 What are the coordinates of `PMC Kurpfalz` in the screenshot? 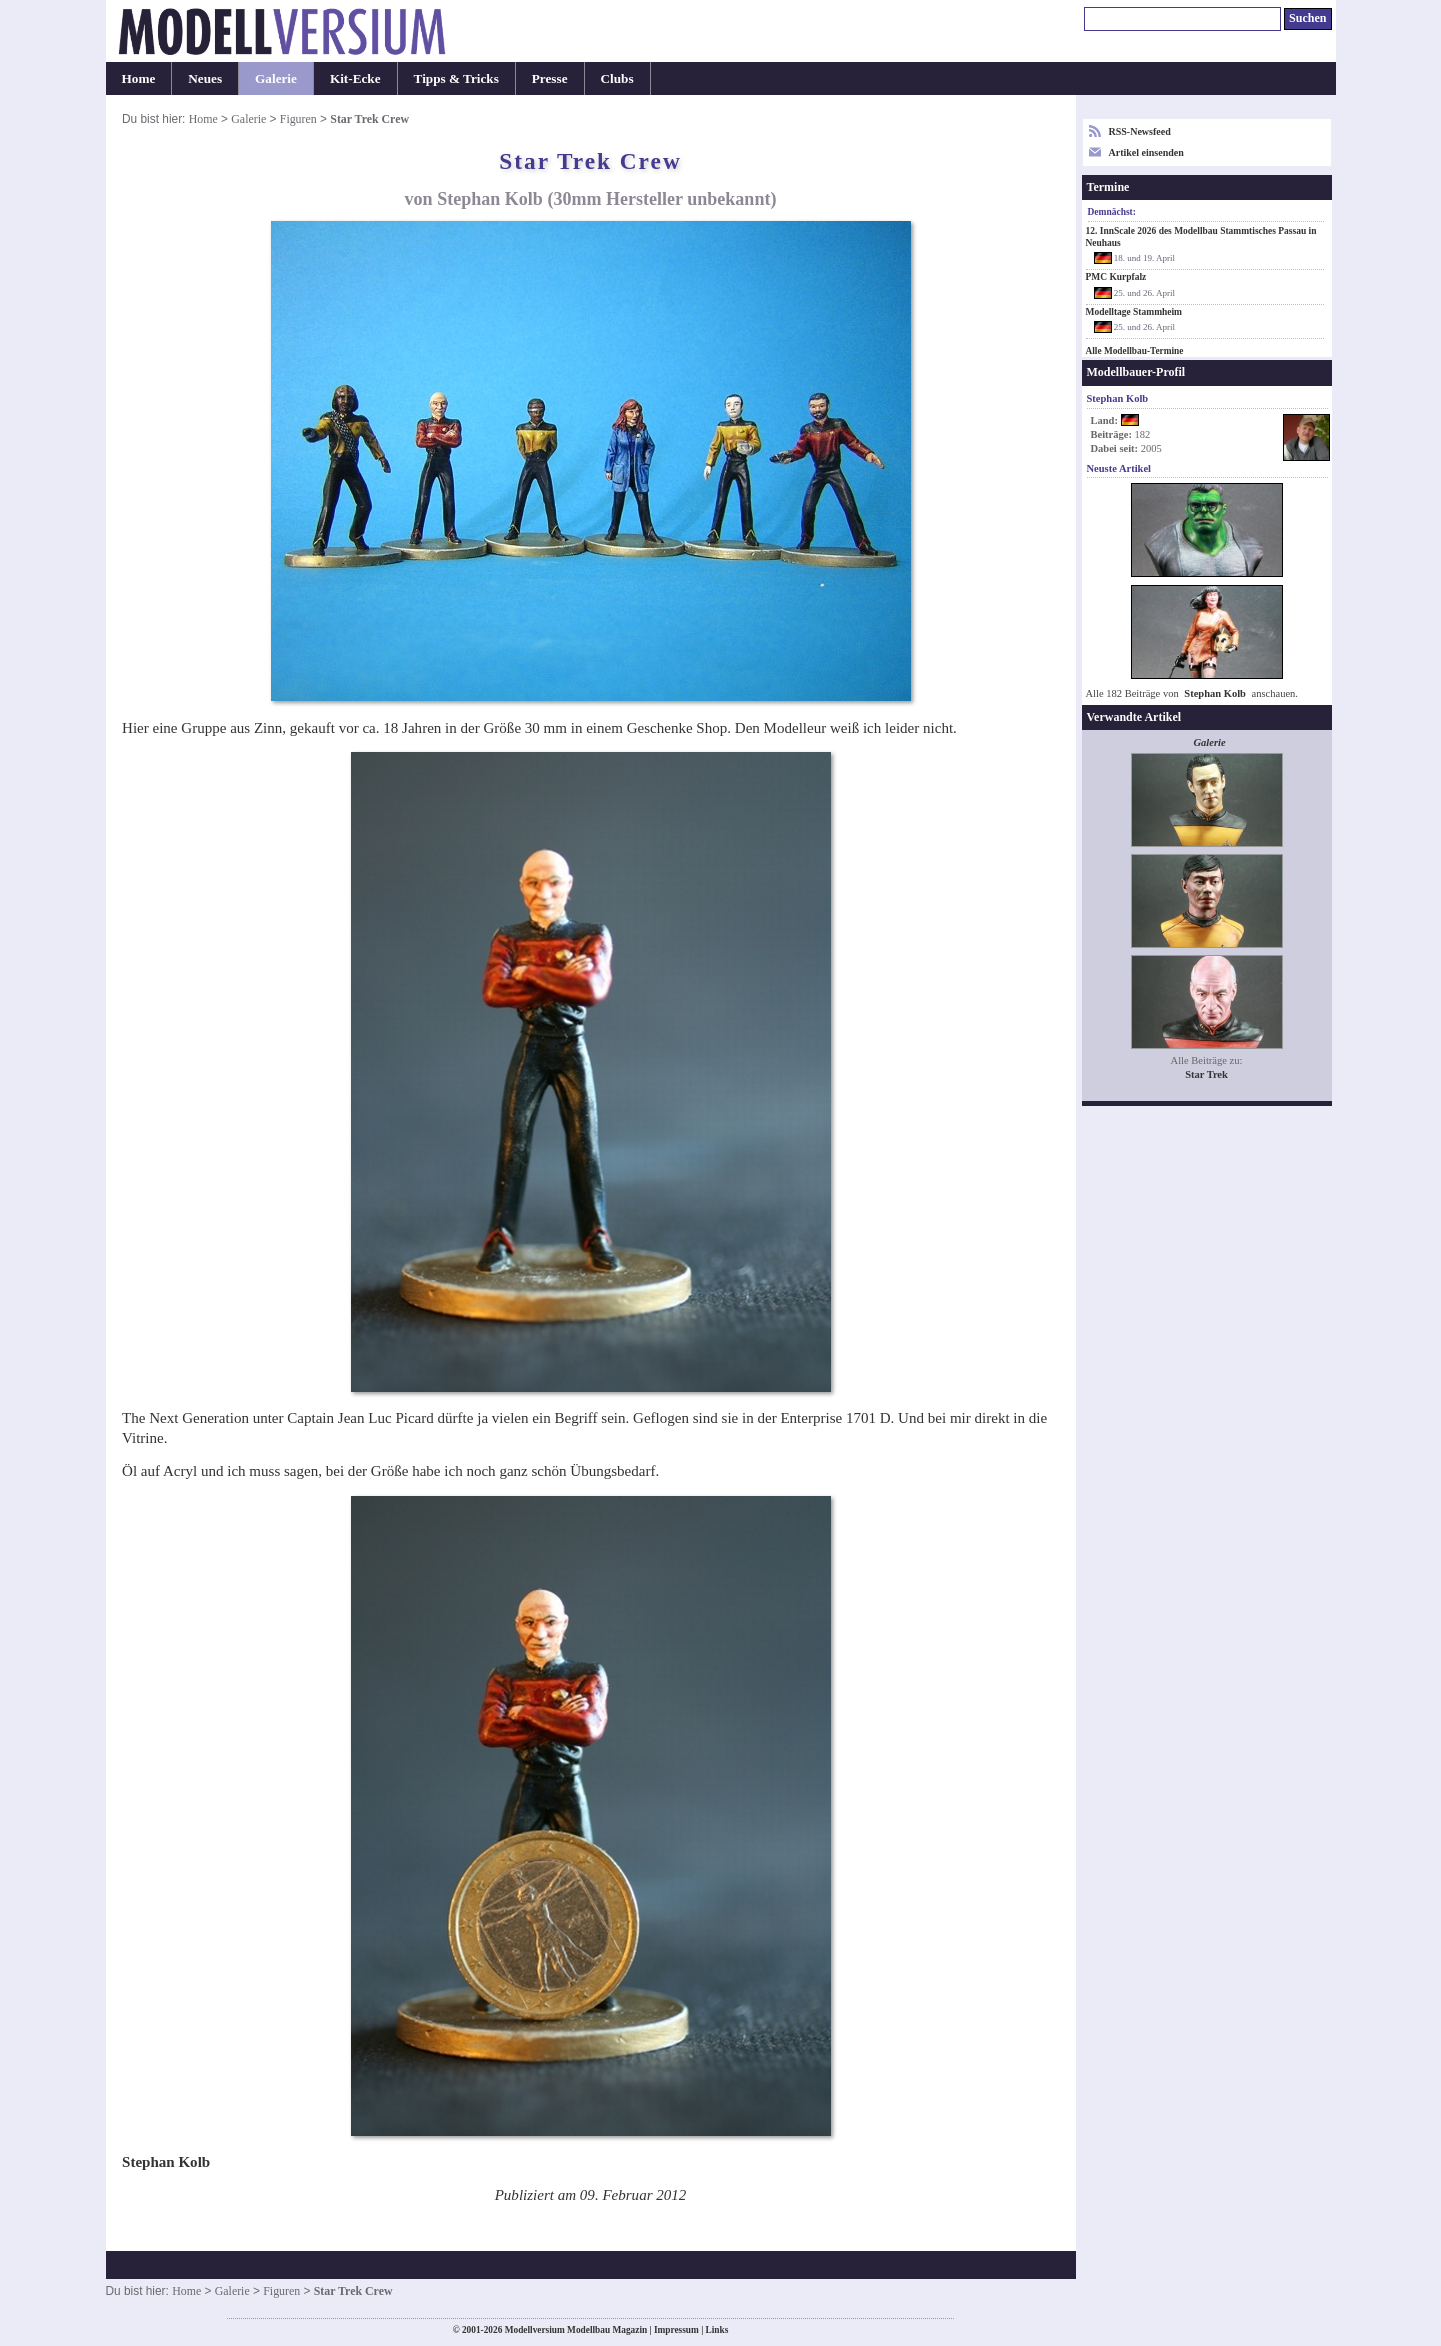 It's located at (1116, 277).